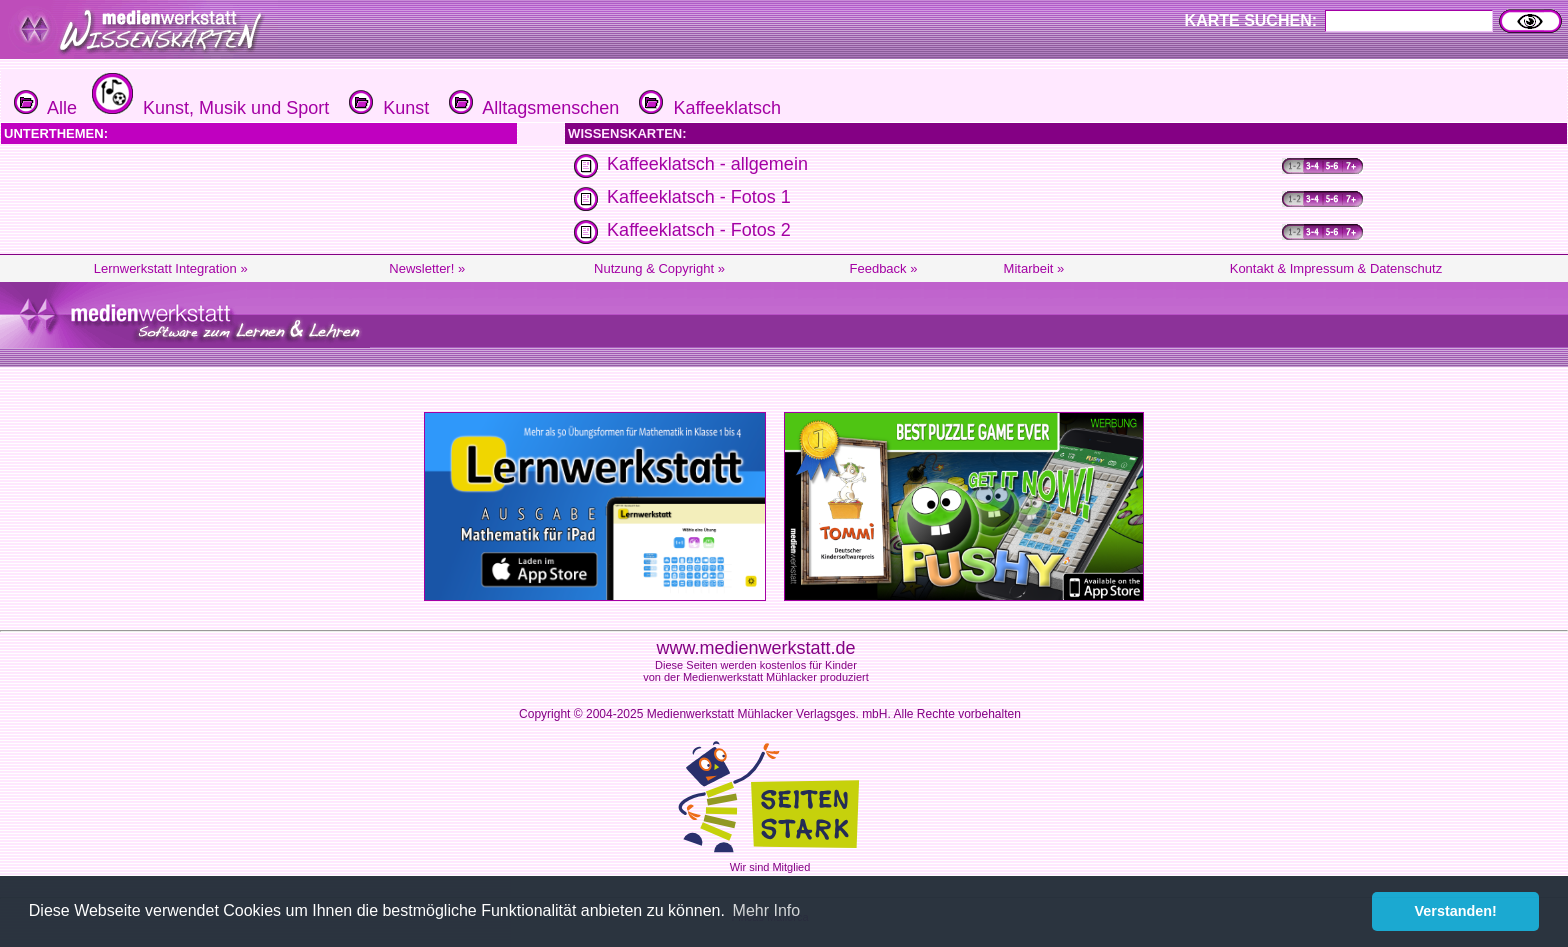 This screenshot has width=1568, height=947. I want to click on Mehr Info [button], so click(767, 910).